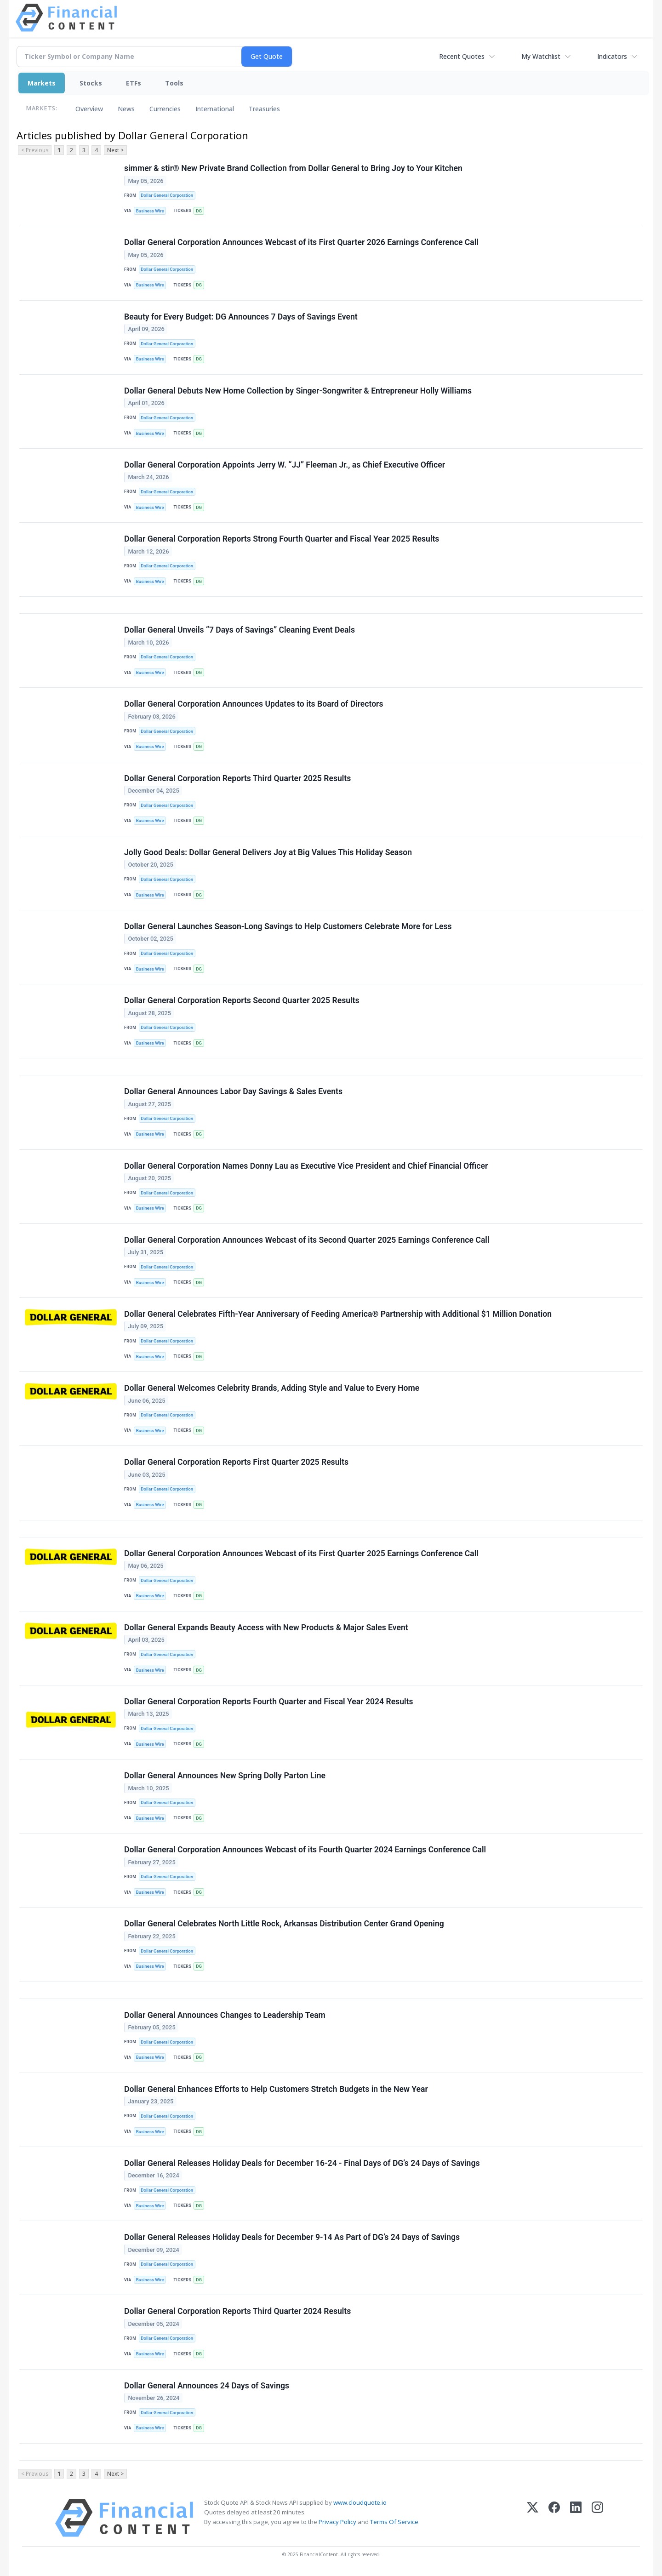 This screenshot has height=2576, width=662. What do you see at coordinates (306, 1240) in the screenshot?
I see `Dollar General Corporation Announces Webcast of its Second Quarter 2025 Earnings Conference Call` at bounding box center [306, 1240].